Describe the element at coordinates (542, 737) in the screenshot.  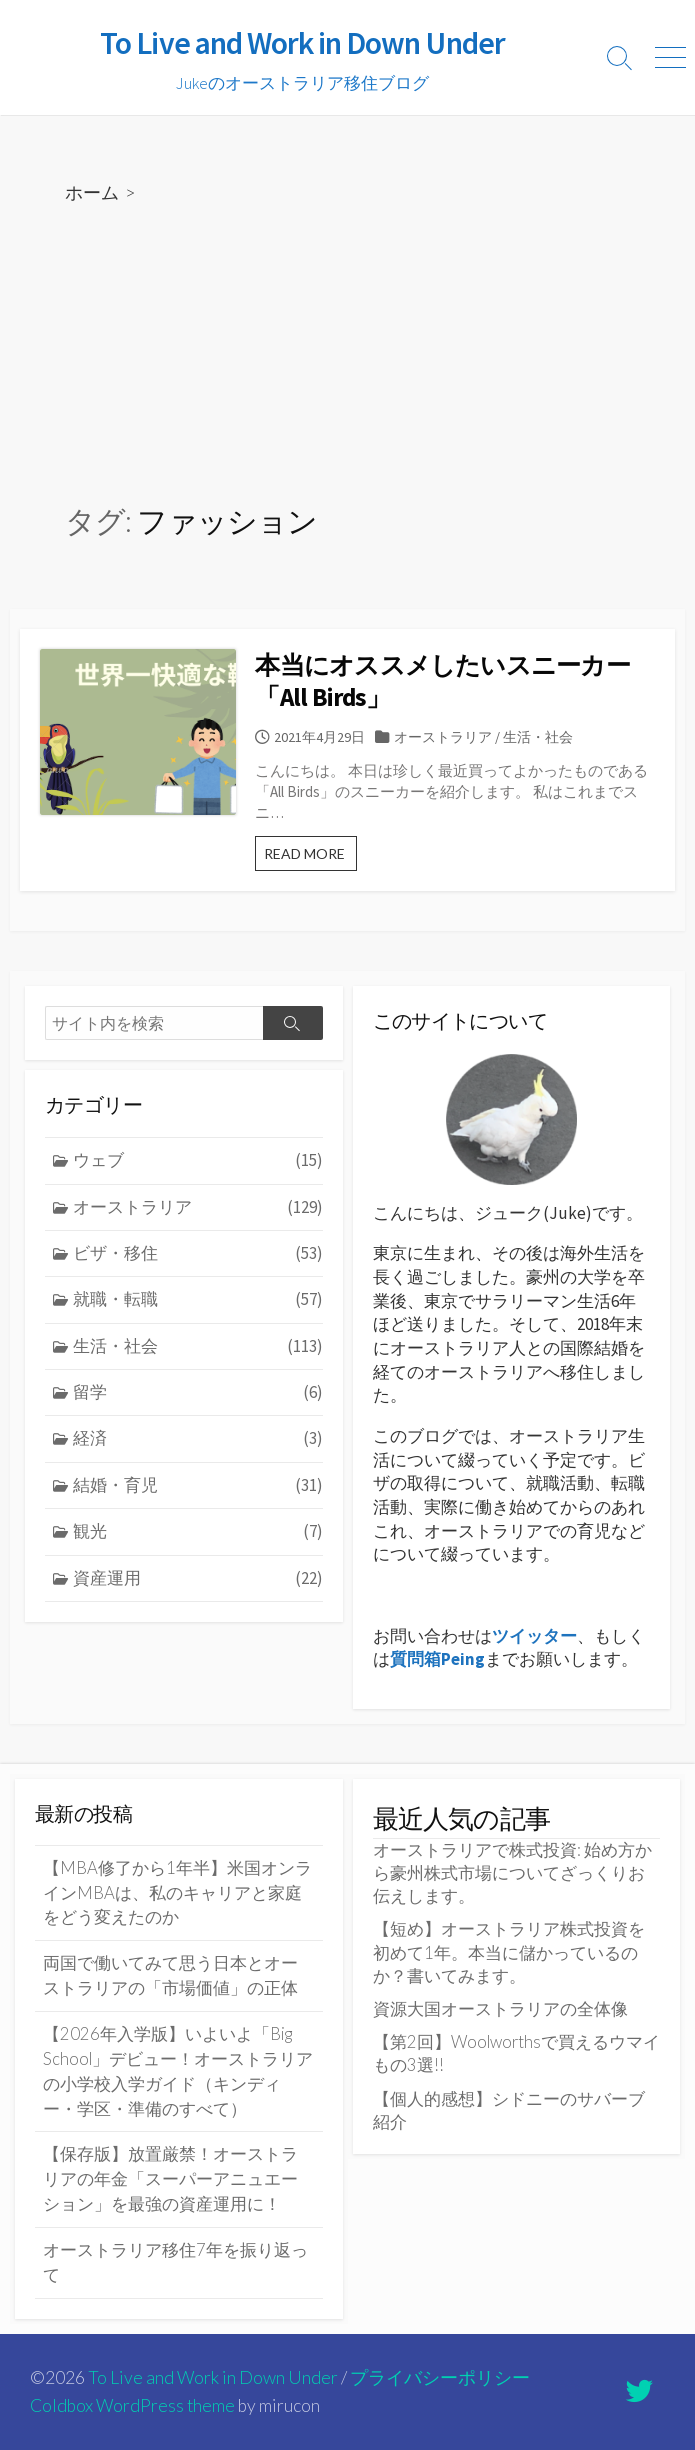
I see `生活・社会` at that location.